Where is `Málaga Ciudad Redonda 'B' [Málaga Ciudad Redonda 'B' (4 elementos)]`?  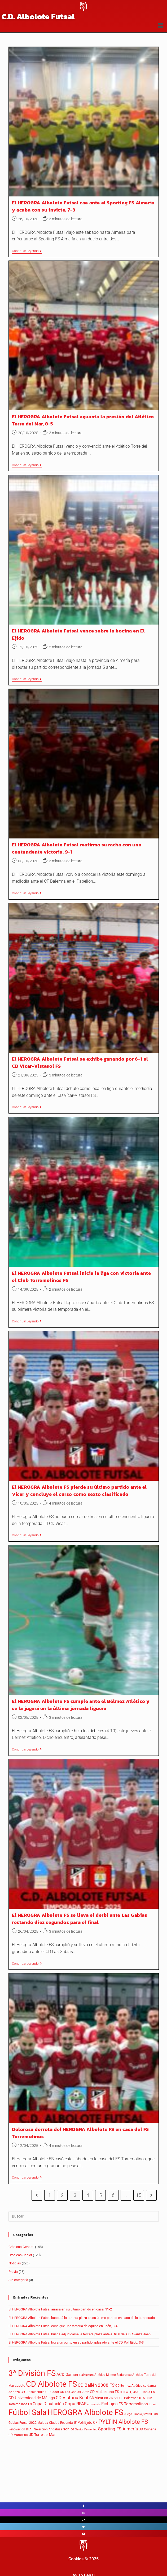
Málaga Ciudad Redonda 'B' [Málaga Ciudad Redonda 'B' (4 elementos)] is located at coordinates (57, 2423).